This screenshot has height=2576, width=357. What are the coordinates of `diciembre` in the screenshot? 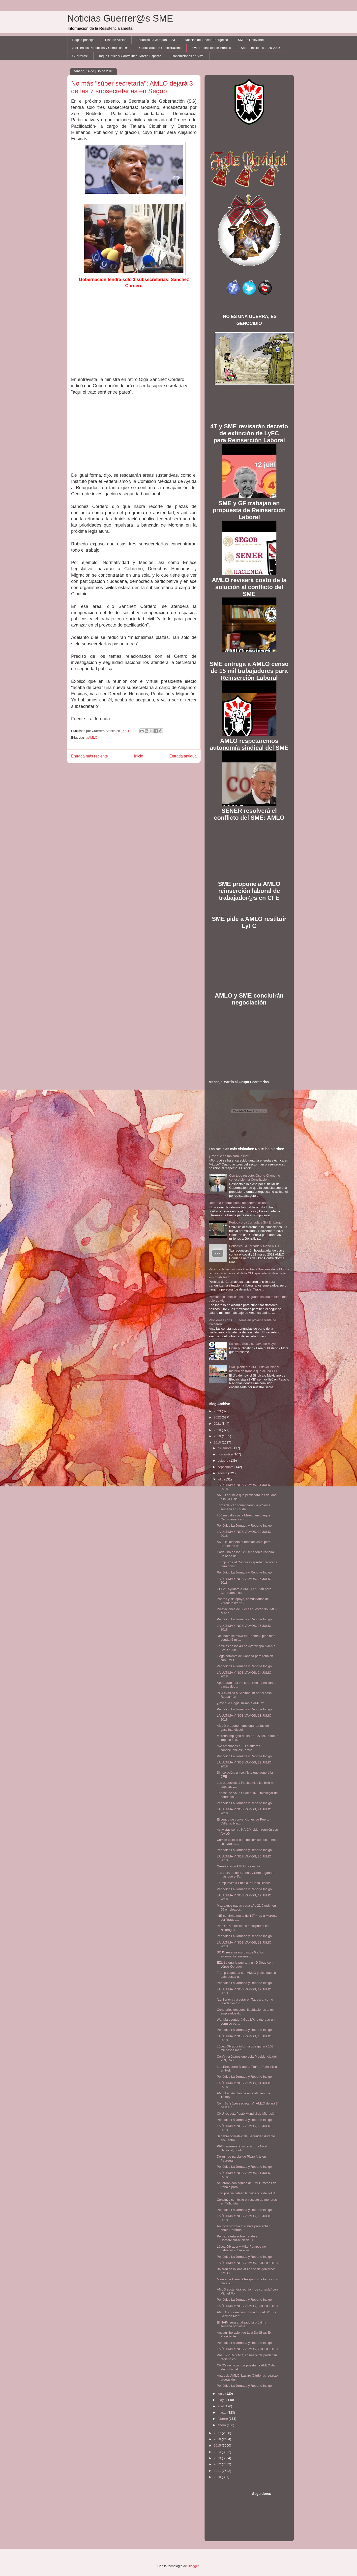 It's located at (225, 1448).